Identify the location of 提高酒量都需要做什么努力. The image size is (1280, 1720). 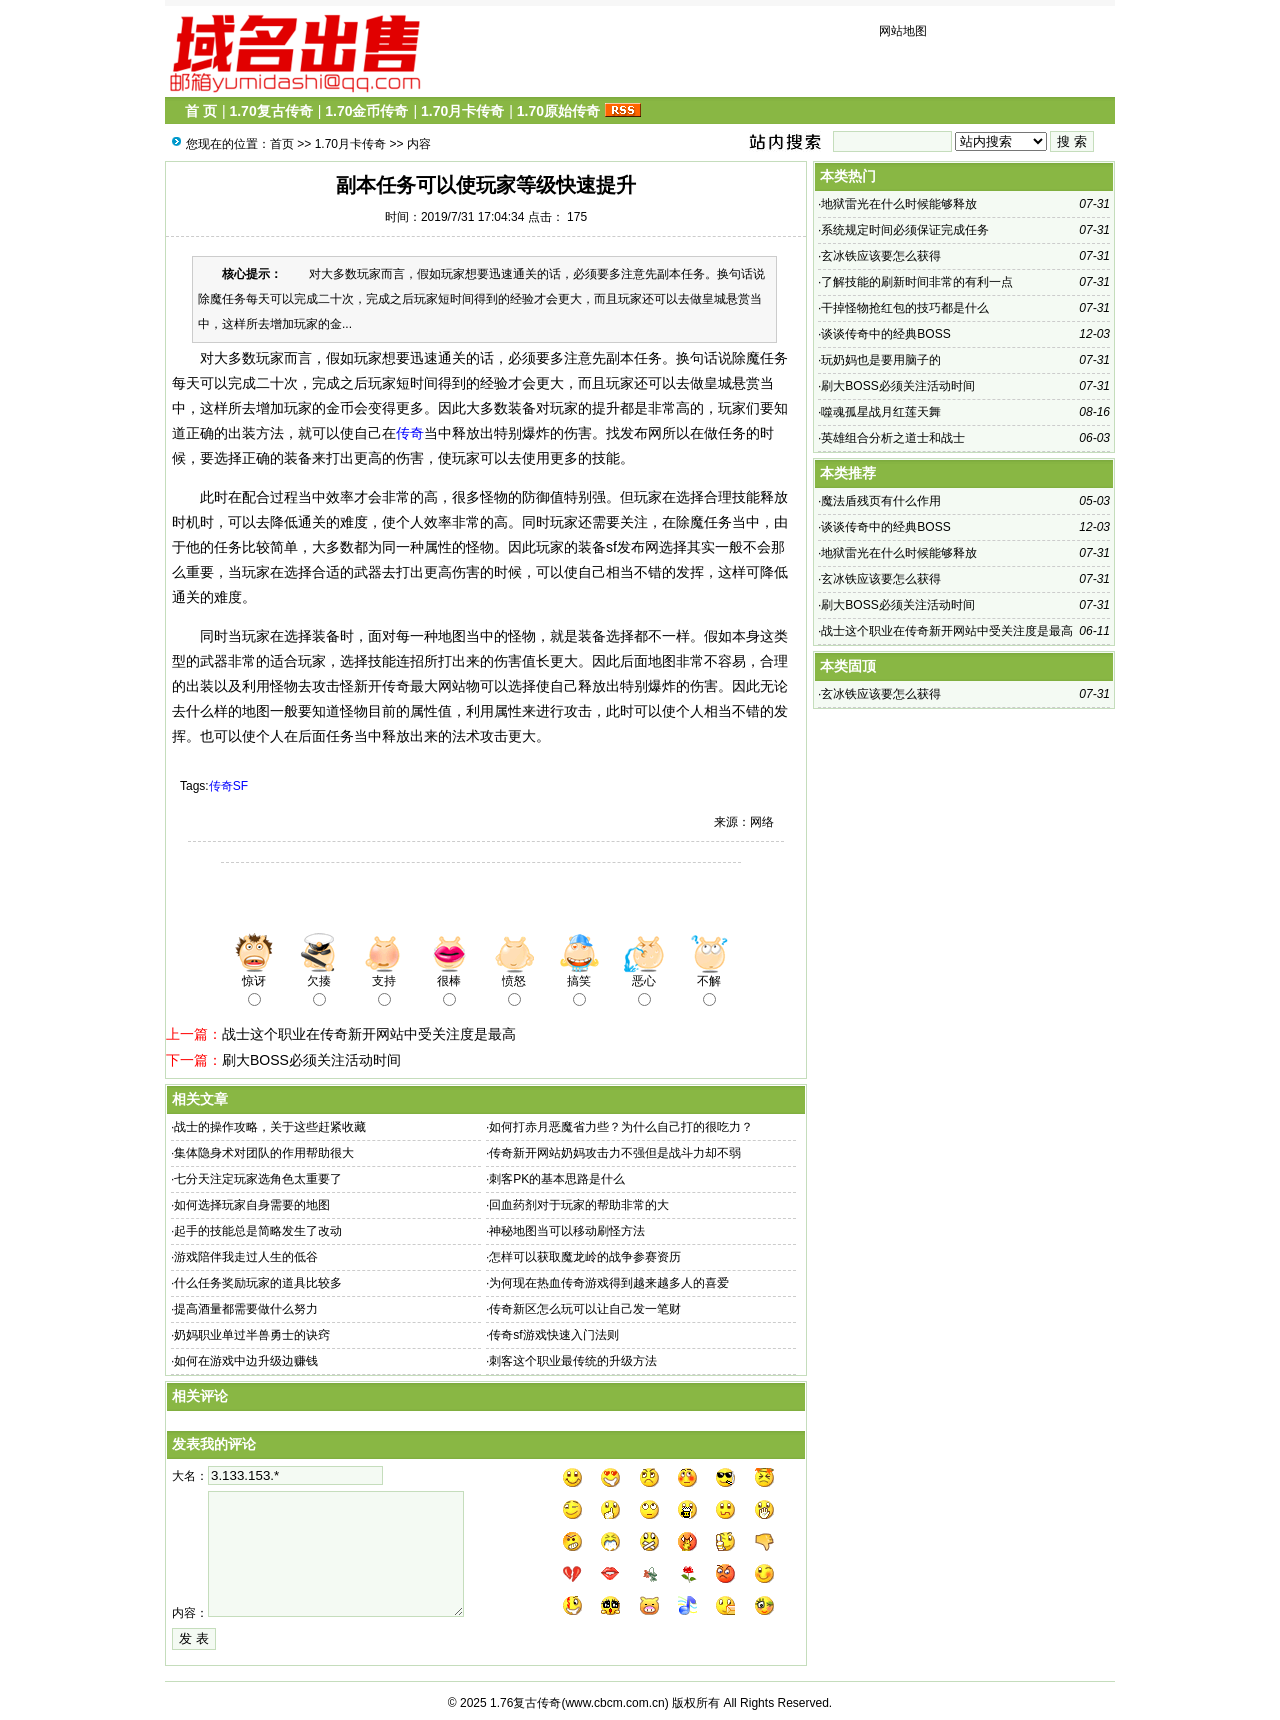
(246, 1309).